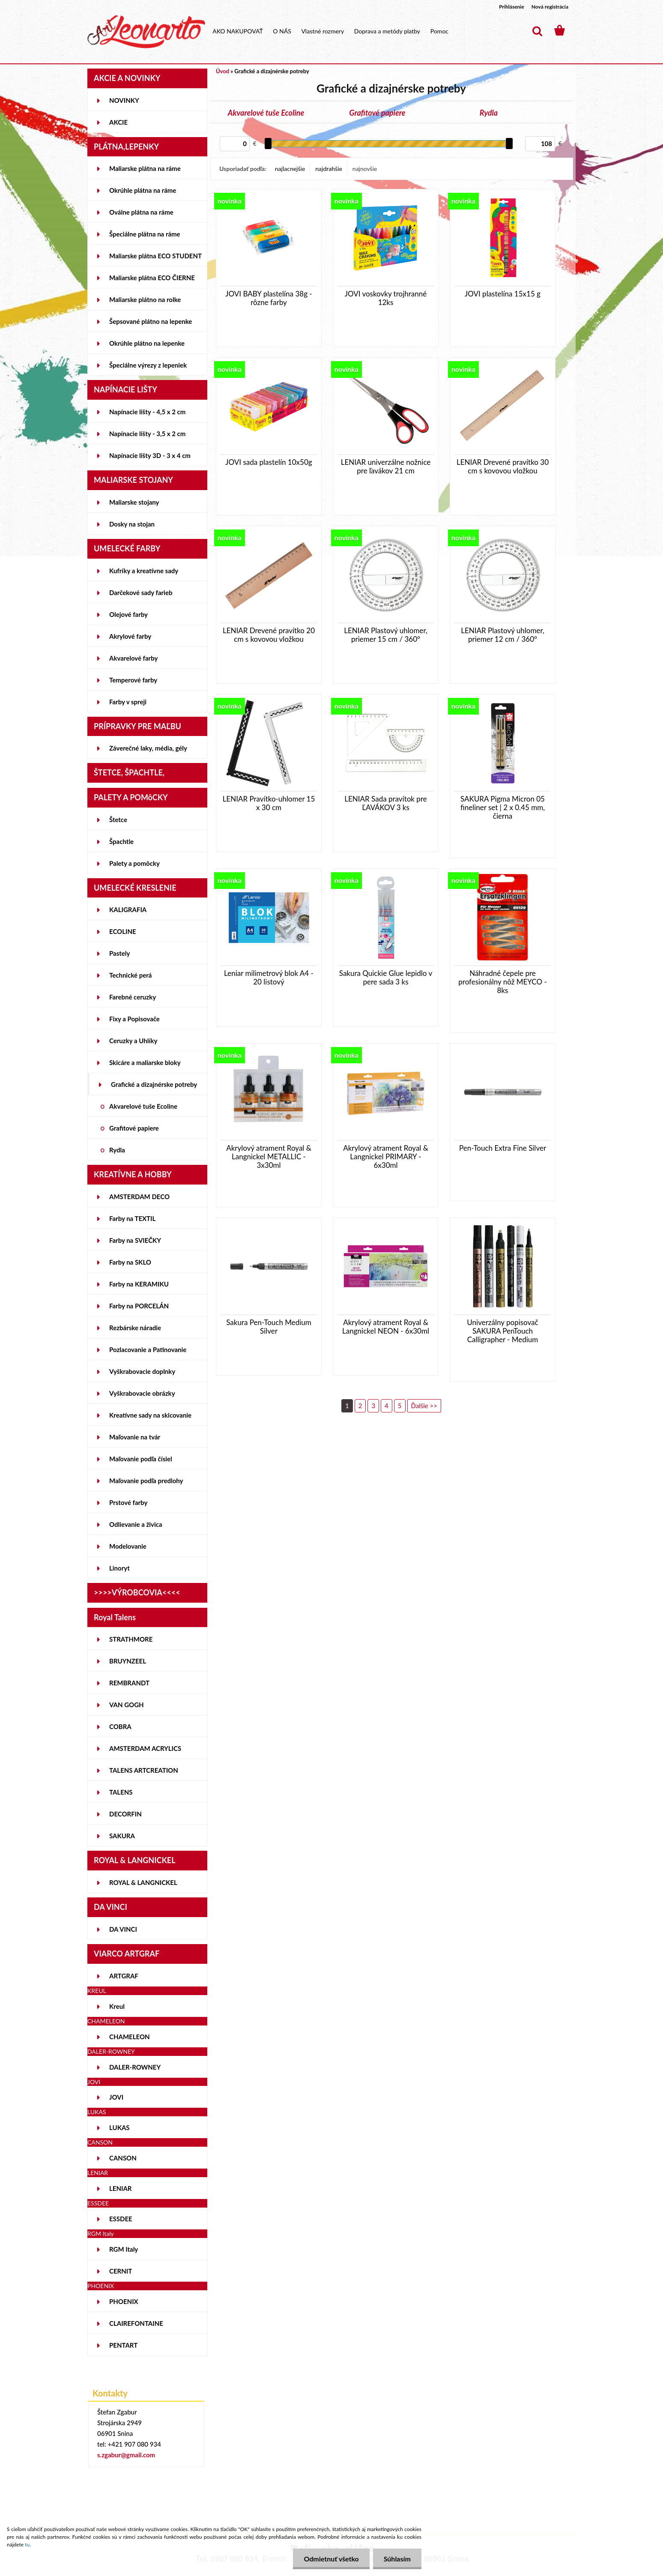  Describe the element at coordinates (133, 658) in the screenshot. I see `Akvarelové farby` at that location.